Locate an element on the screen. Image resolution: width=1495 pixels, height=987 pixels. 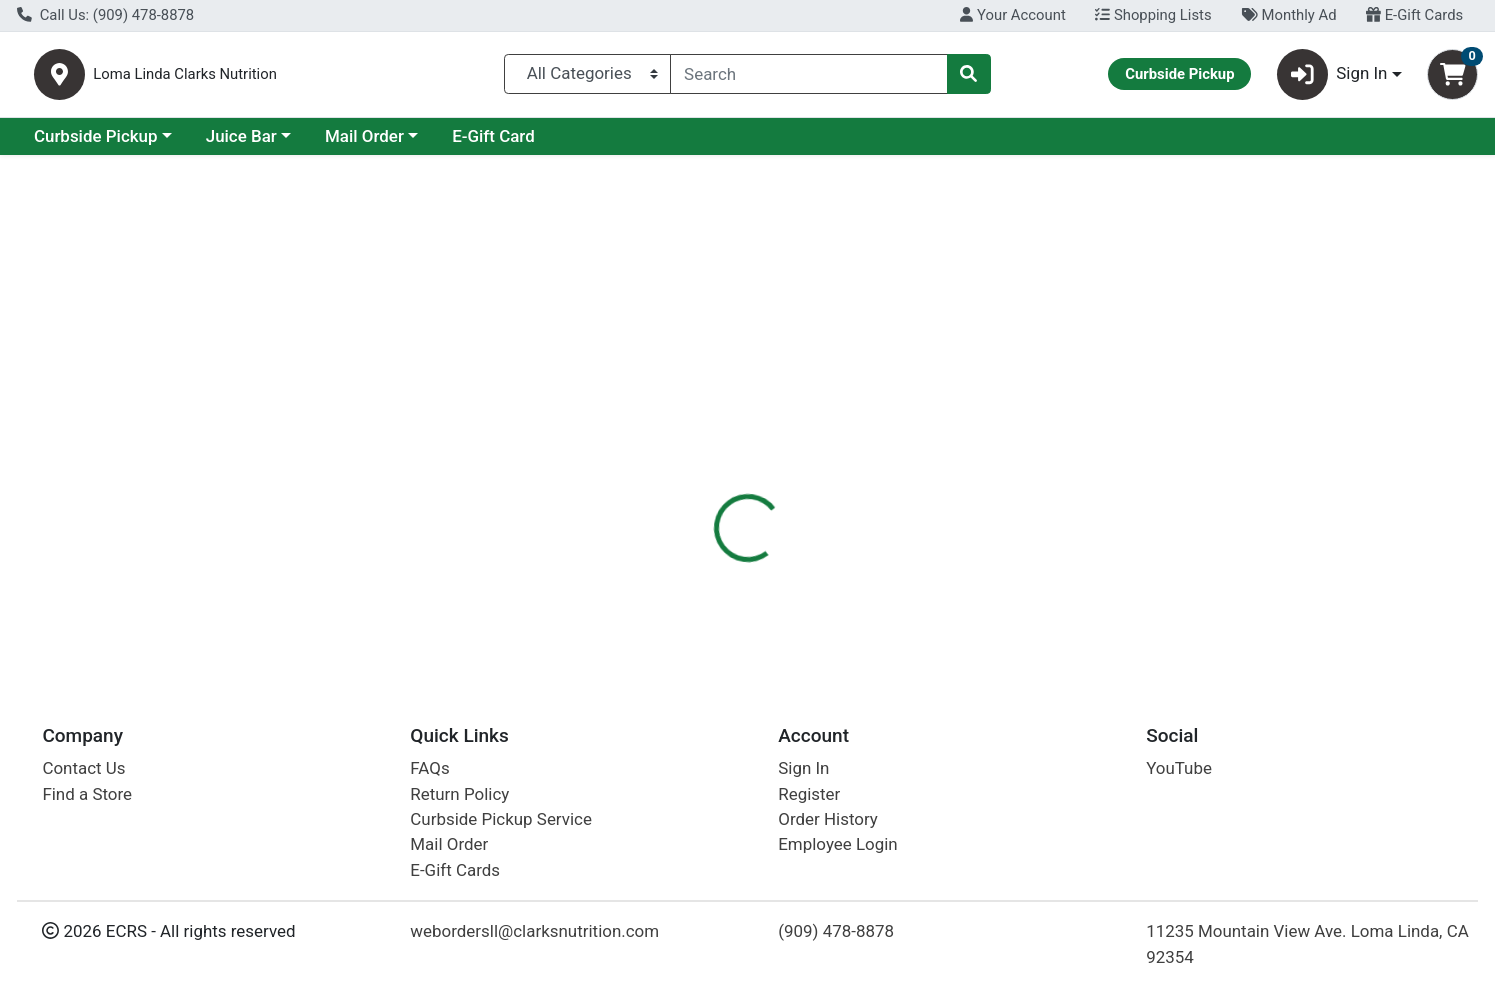
[Categories Menu] is located at coordinates (587, 78).